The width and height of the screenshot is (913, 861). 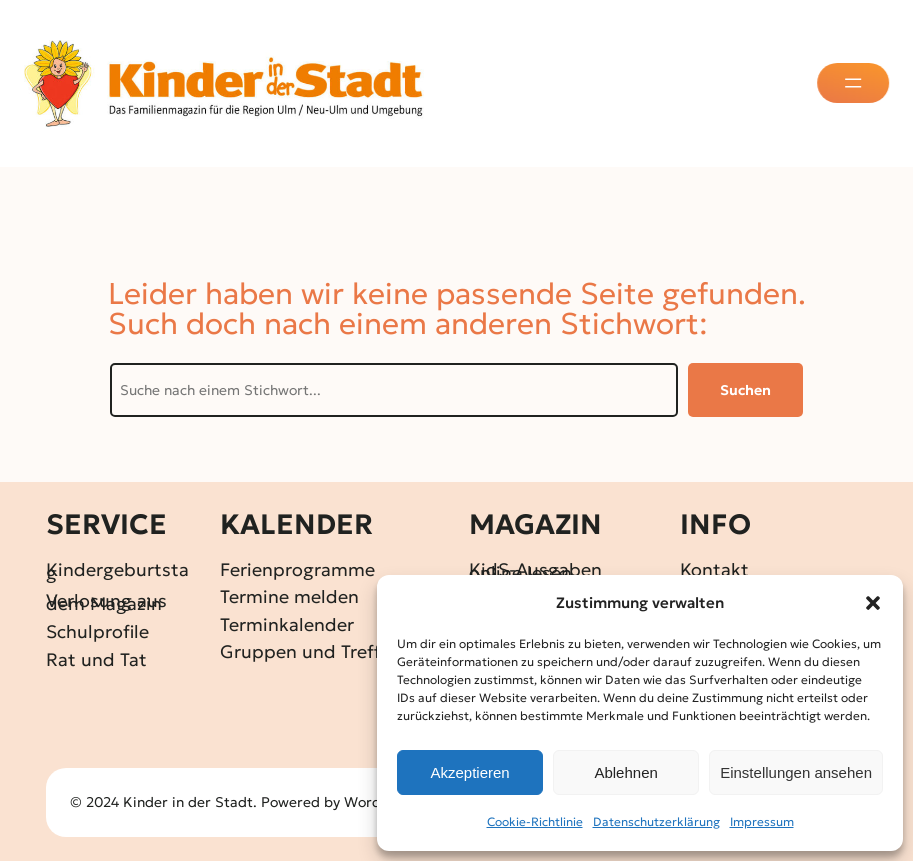 I want to click on Suchen, so click(x=745, y=390).